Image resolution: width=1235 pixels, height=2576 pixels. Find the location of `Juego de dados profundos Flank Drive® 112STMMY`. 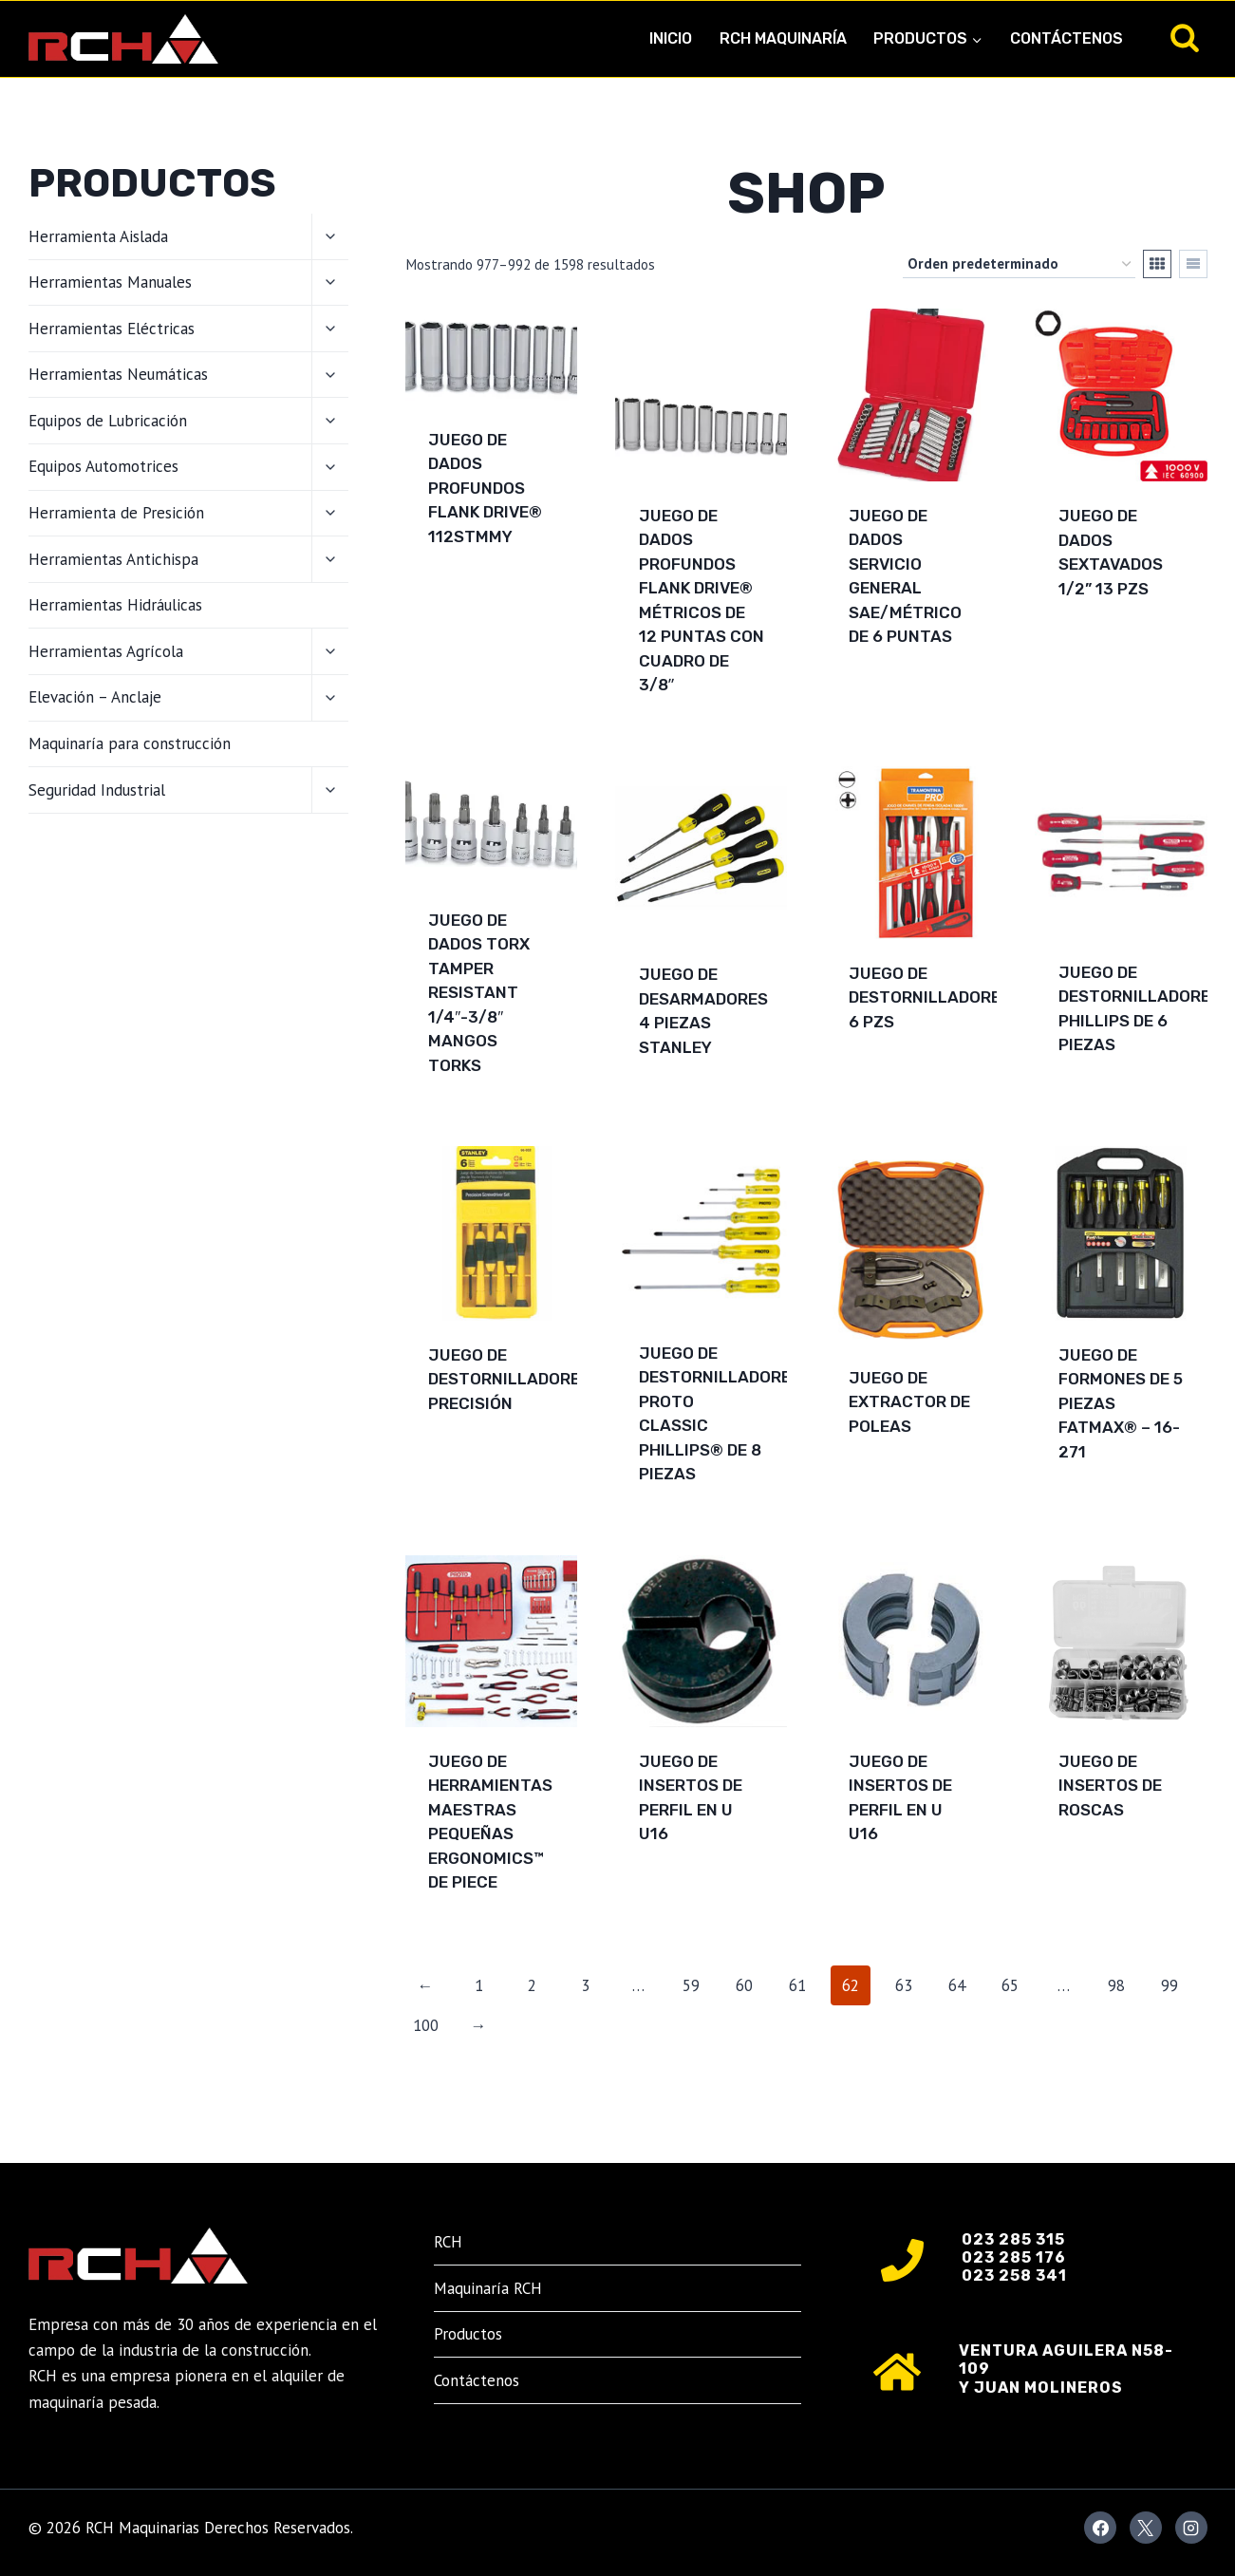

Juego de dados profundos Flank Drive® 112STMMY is located at coordinates (485, 488).